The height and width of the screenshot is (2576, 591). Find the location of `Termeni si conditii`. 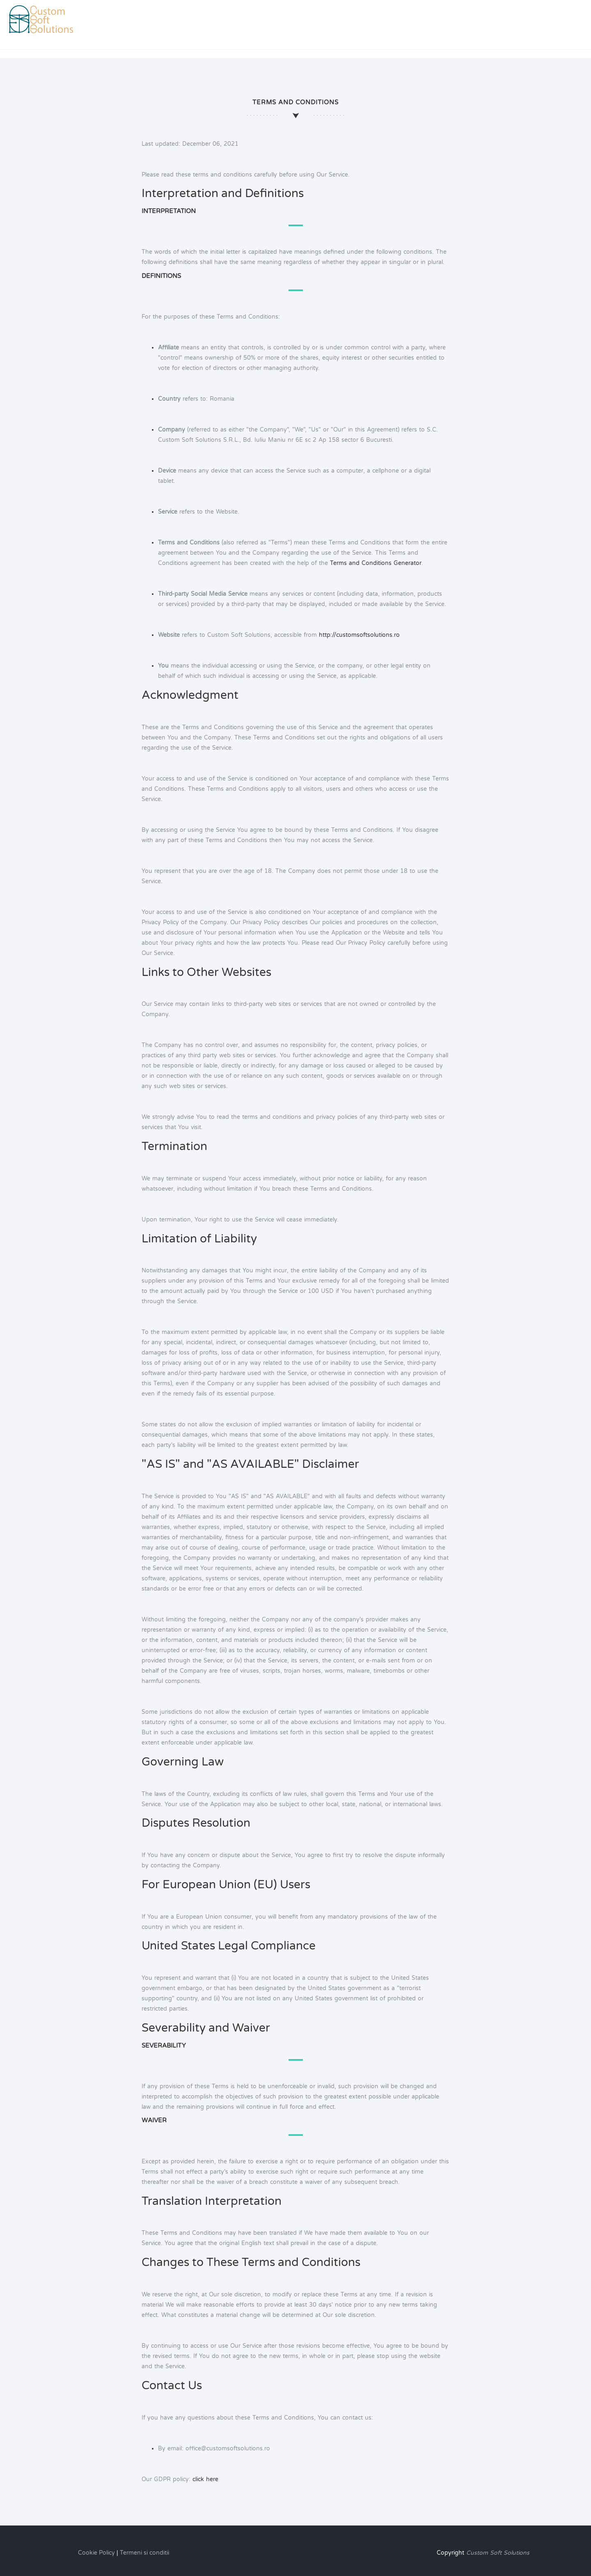

Termeni si conditii is located at coordinates (144, 2552).